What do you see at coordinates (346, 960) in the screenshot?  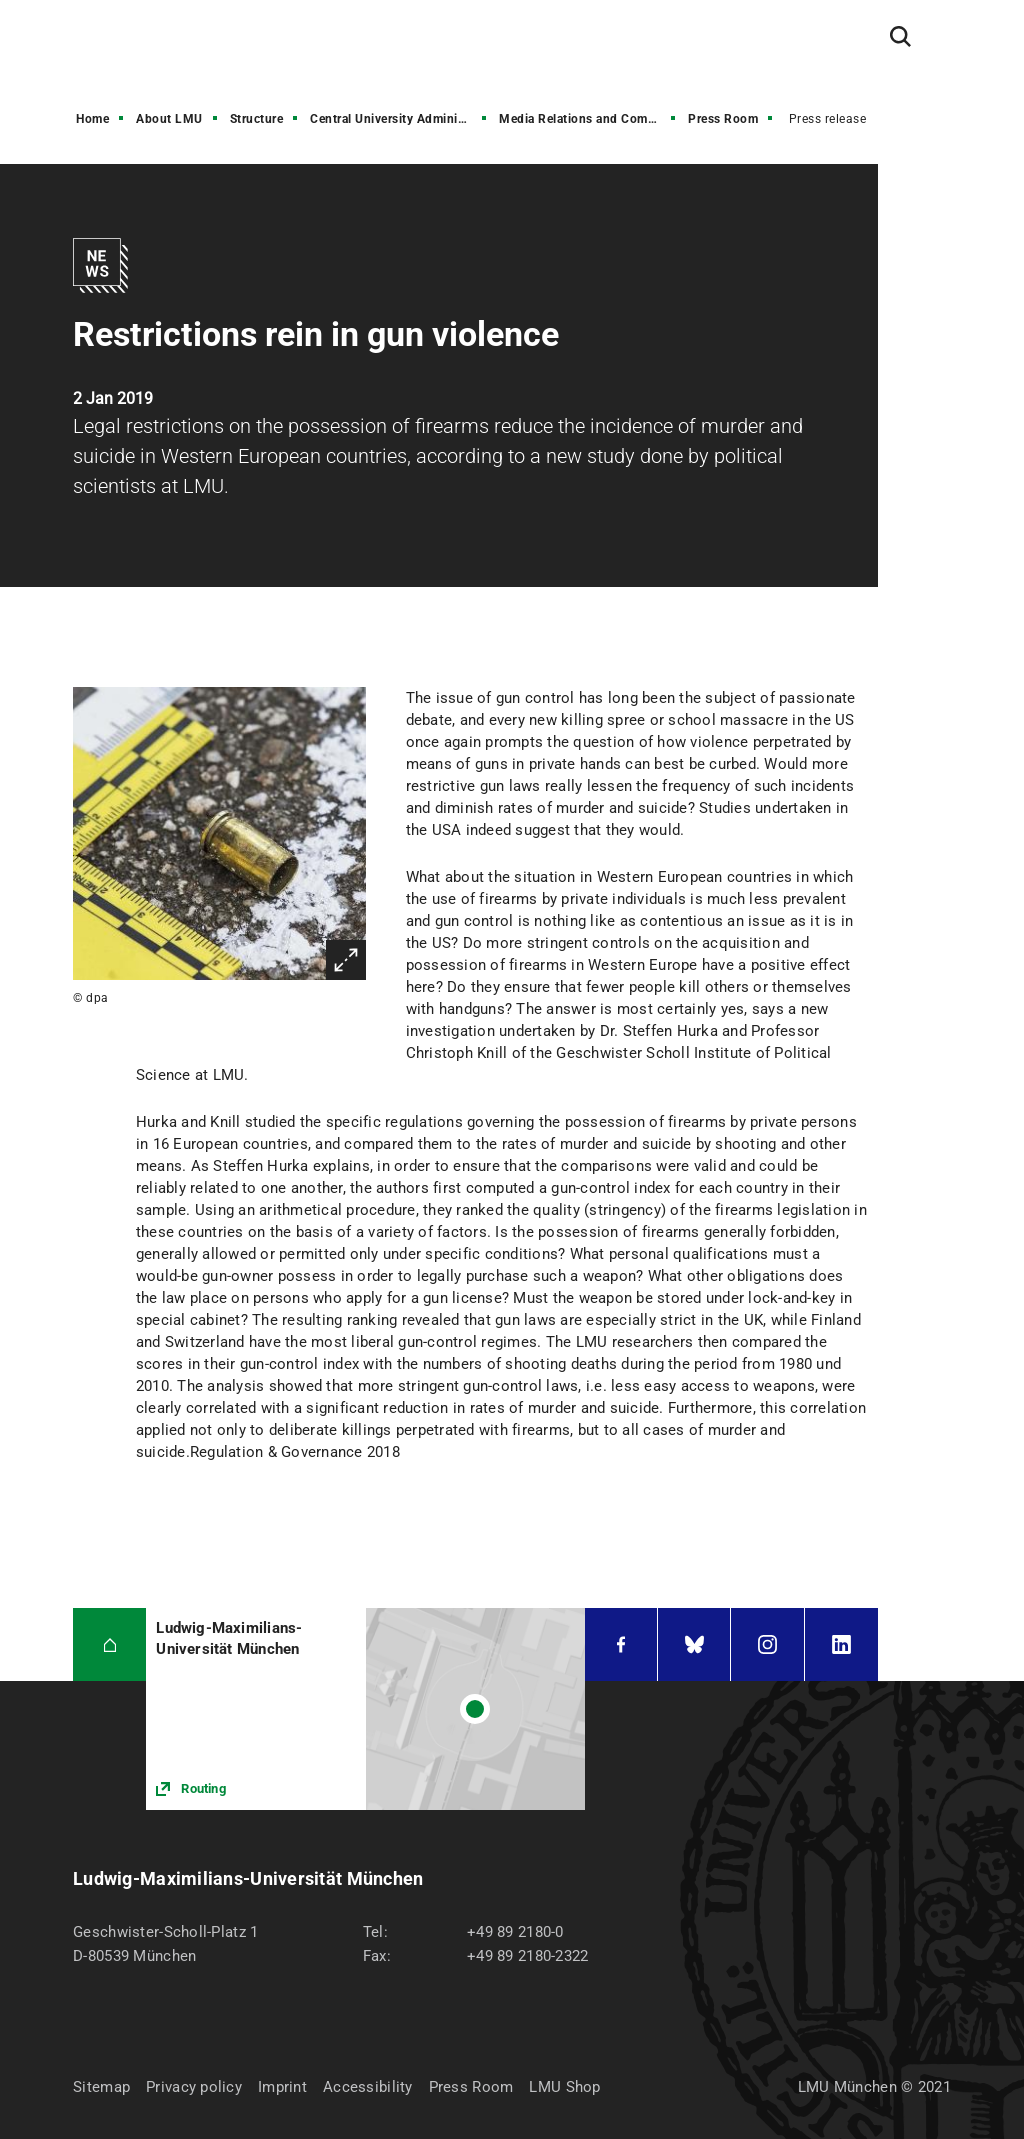 I see `Enlarge` at bounding box center [346, 960].